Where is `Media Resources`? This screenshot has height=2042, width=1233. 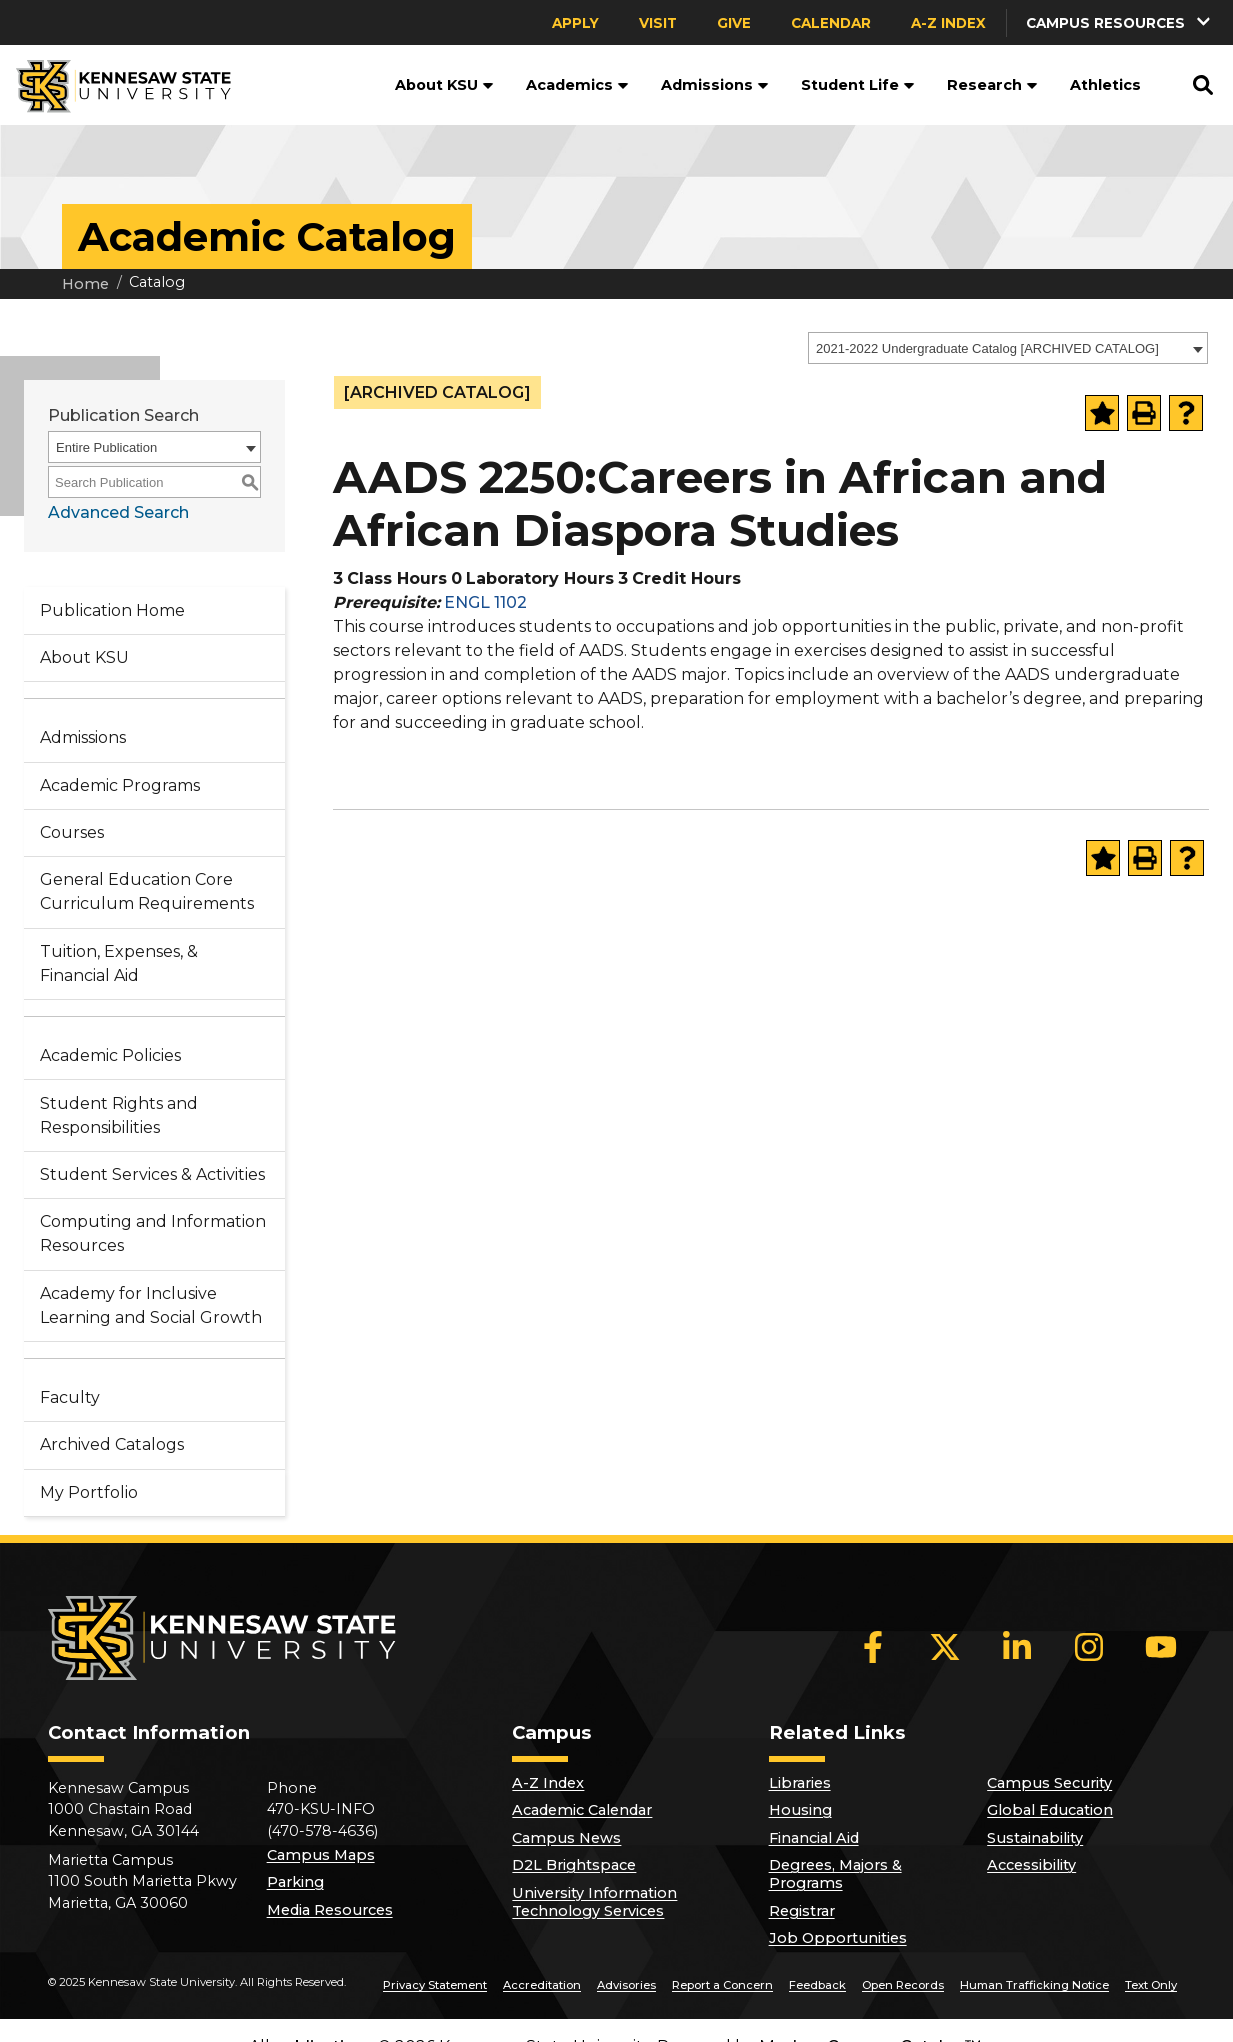 Media Resources is located at coordinates (330, 1910).